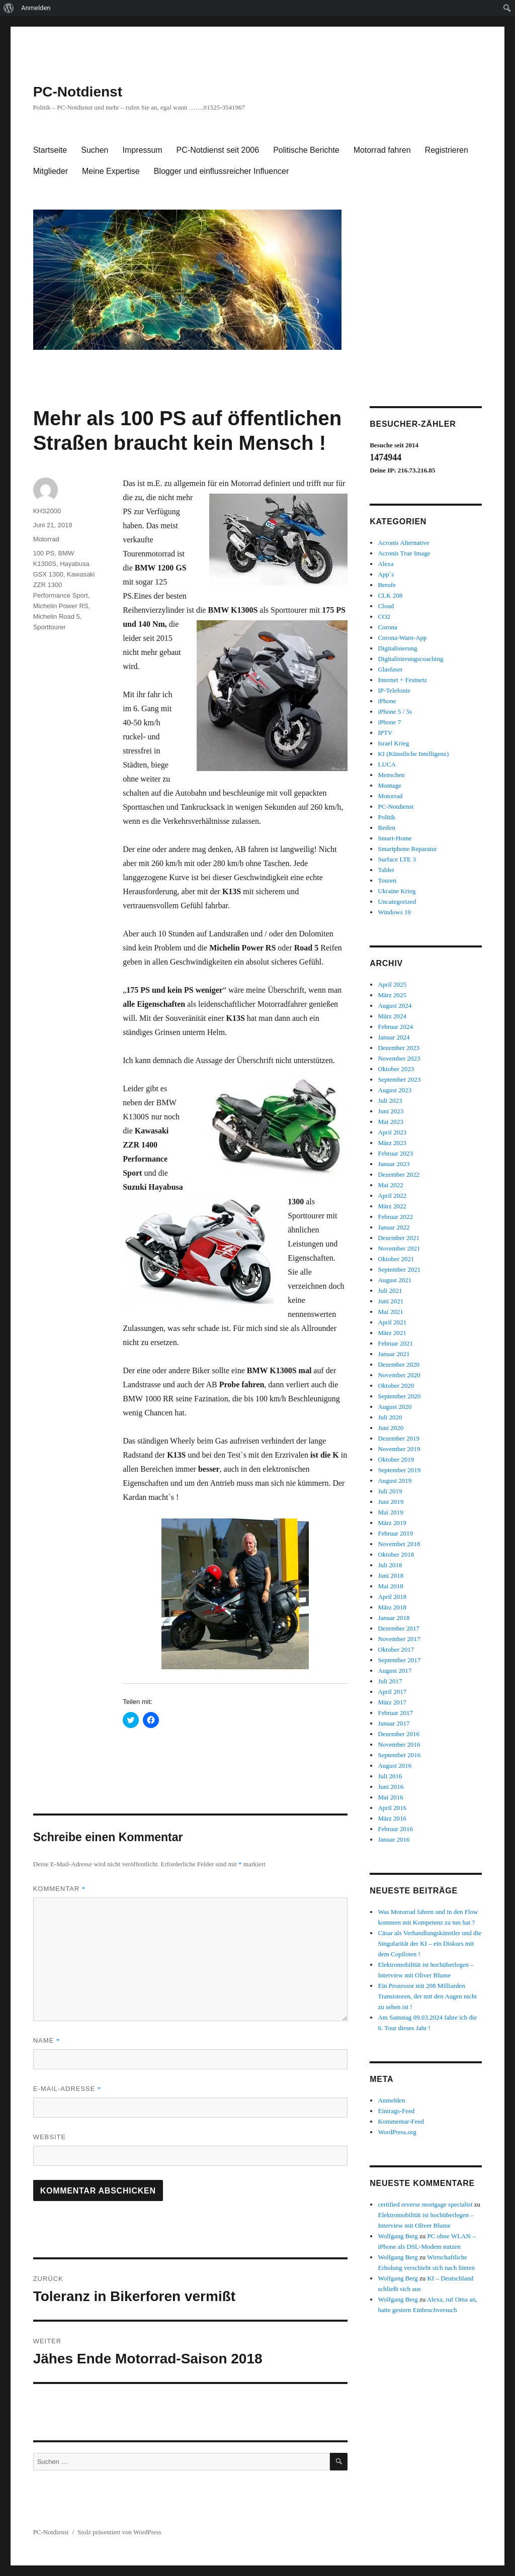  Describe the element at coordinates (427, 1996) in the screenshot. I see `Ein Prozessor mit 208 Milliarden Transistoren, der mit den Augen nicht zu sehen ist !` at that location.